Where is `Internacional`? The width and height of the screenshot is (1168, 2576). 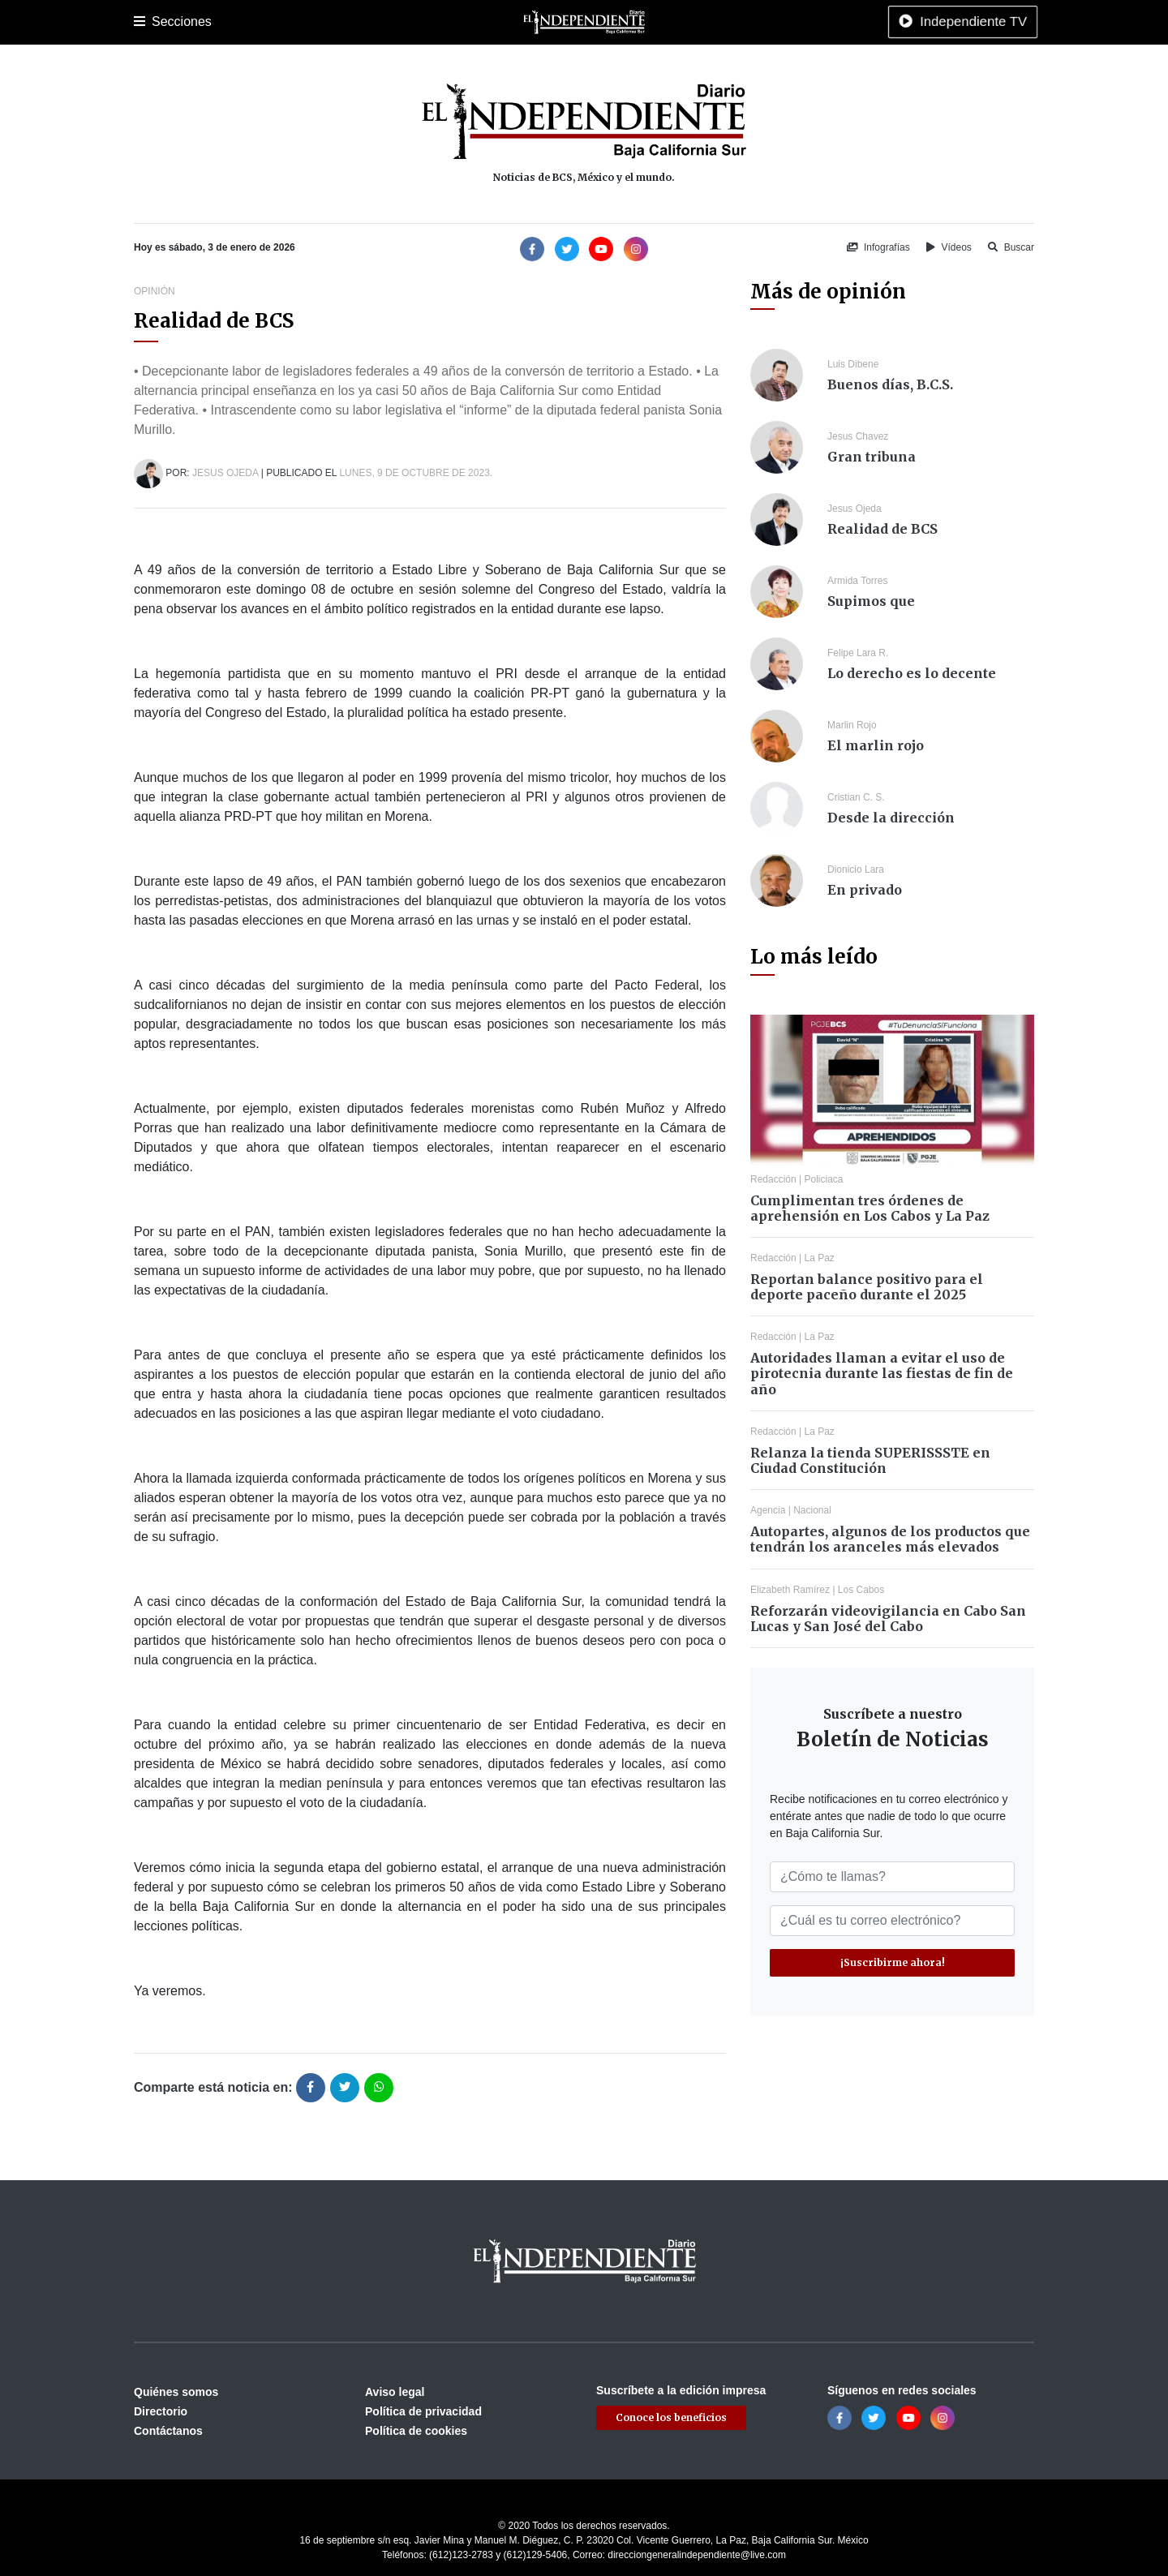 Internacional is located at coordinates (558, 21).